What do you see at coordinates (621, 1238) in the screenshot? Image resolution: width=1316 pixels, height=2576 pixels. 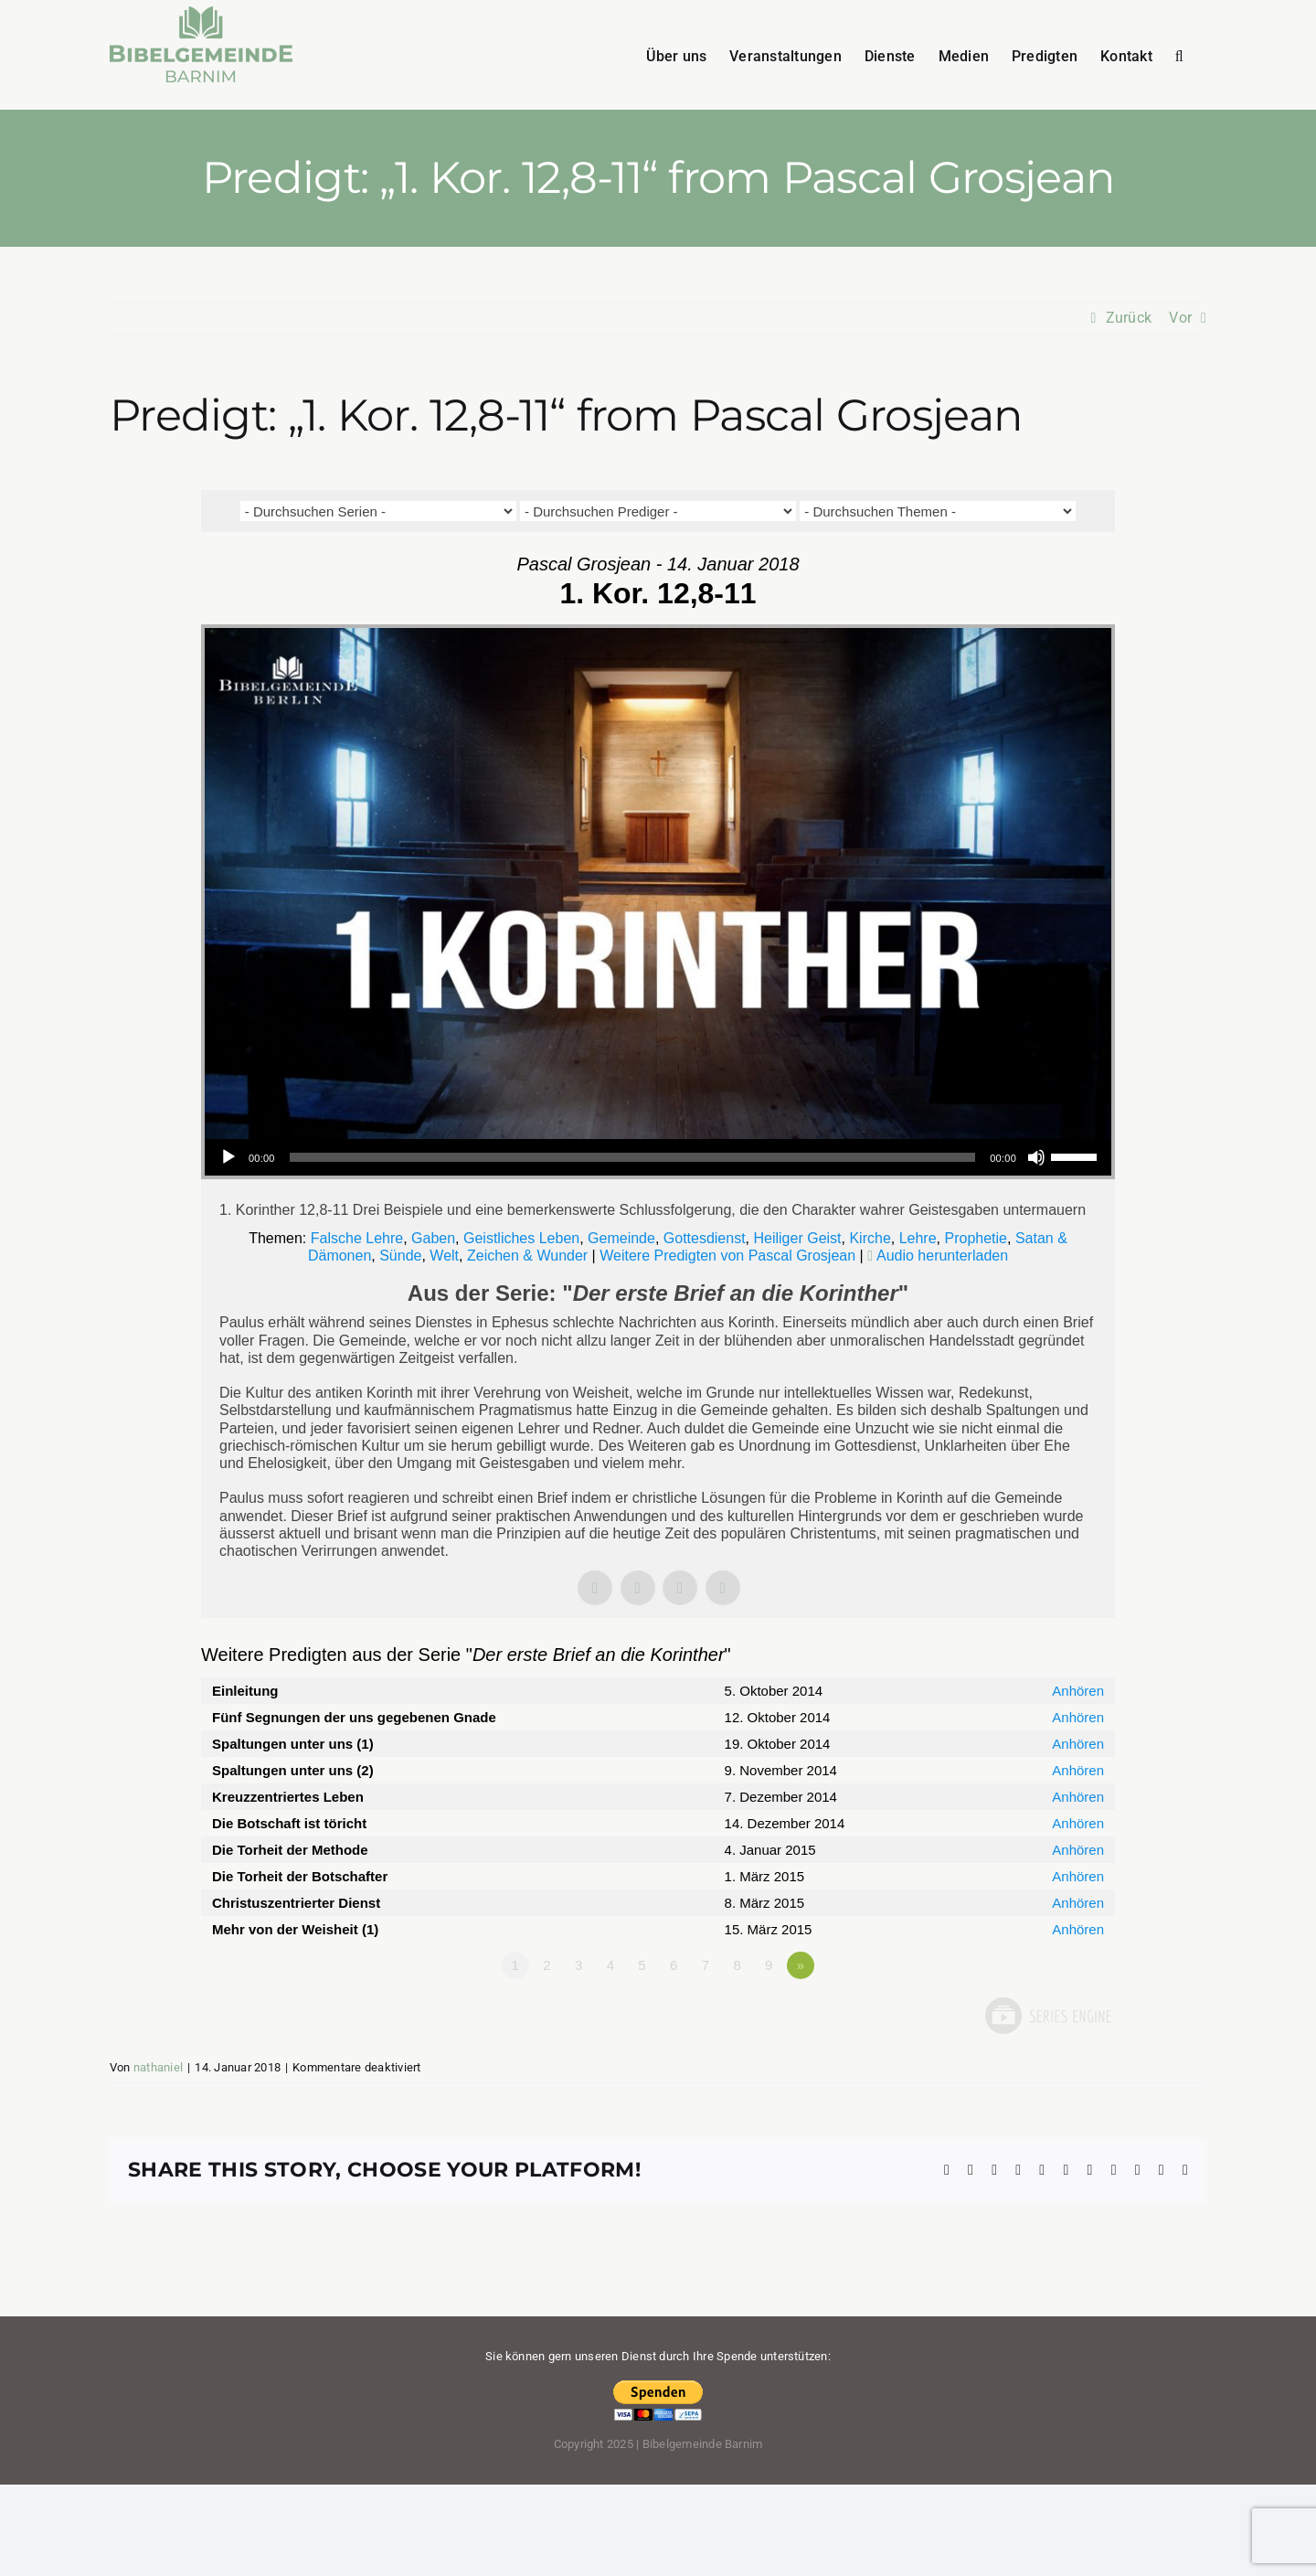 I see `Gemeinde` at bounding box center [621, 1238].